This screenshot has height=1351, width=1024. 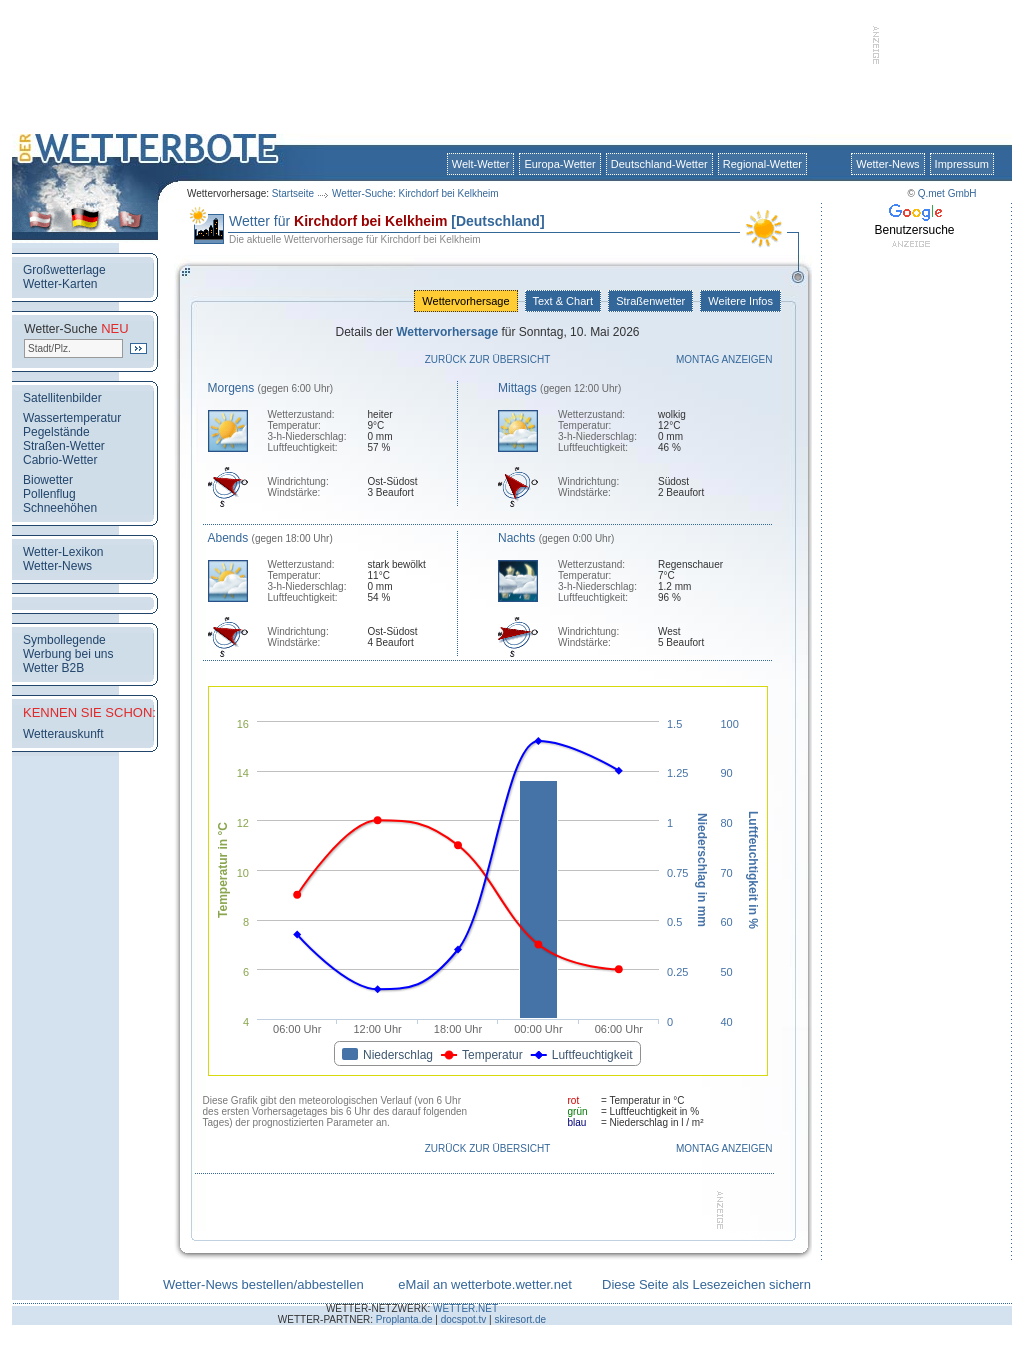 I want to click on Großwetterlage, so click(x=64, y=270).